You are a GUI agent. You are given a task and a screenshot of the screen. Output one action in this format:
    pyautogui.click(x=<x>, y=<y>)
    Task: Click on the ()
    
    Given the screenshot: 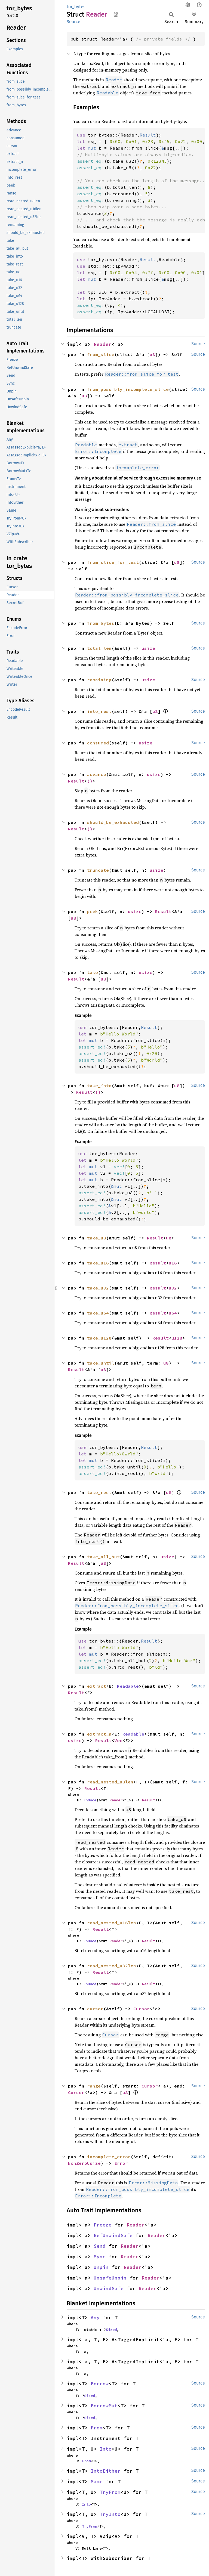 What is the action you would take?
    pyautogui.click(x=90, y=781)
    